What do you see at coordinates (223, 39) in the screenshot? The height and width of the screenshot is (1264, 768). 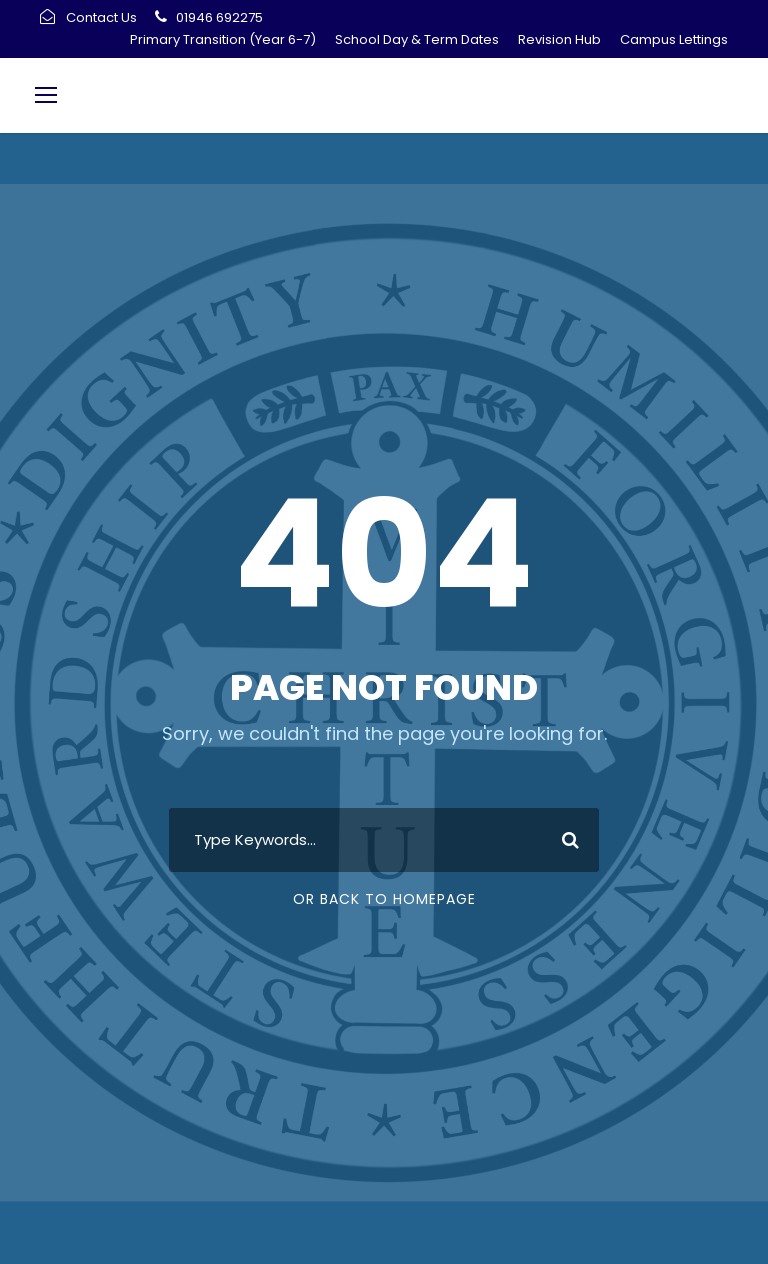 I see `Primary Transition (Year 6-7)` at bounding box center [223, 39].